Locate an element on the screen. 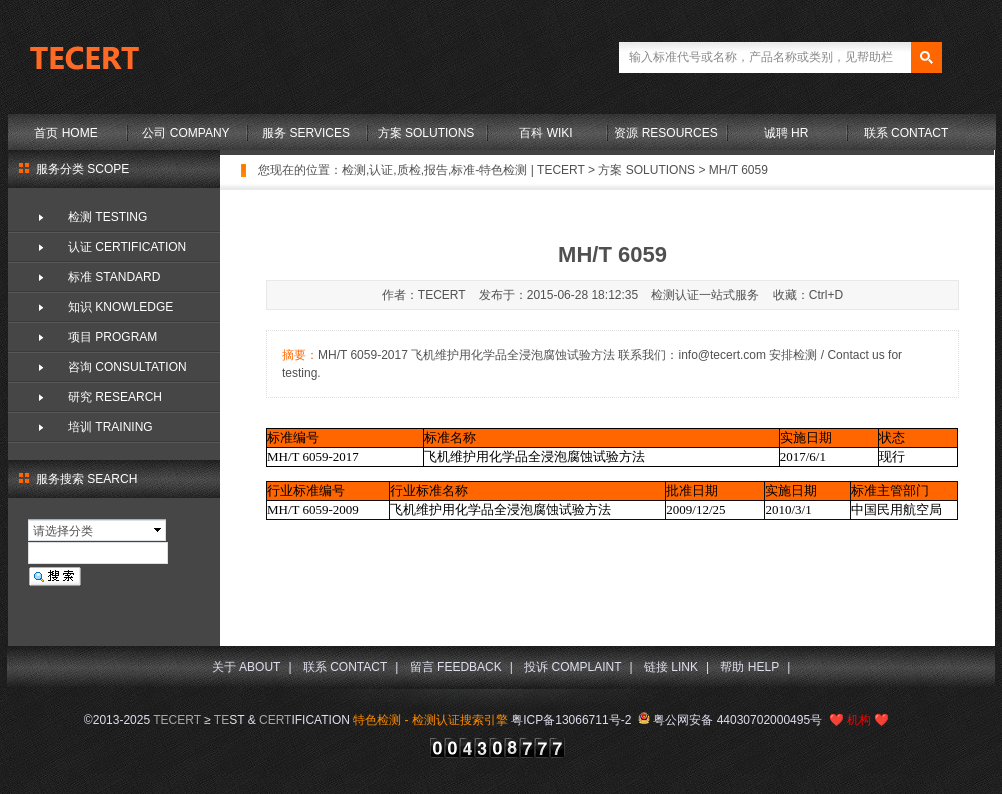 The width and height of the screenshot is (1002, 794). 资源 RESOURCES is located at coordinates (665, 133).